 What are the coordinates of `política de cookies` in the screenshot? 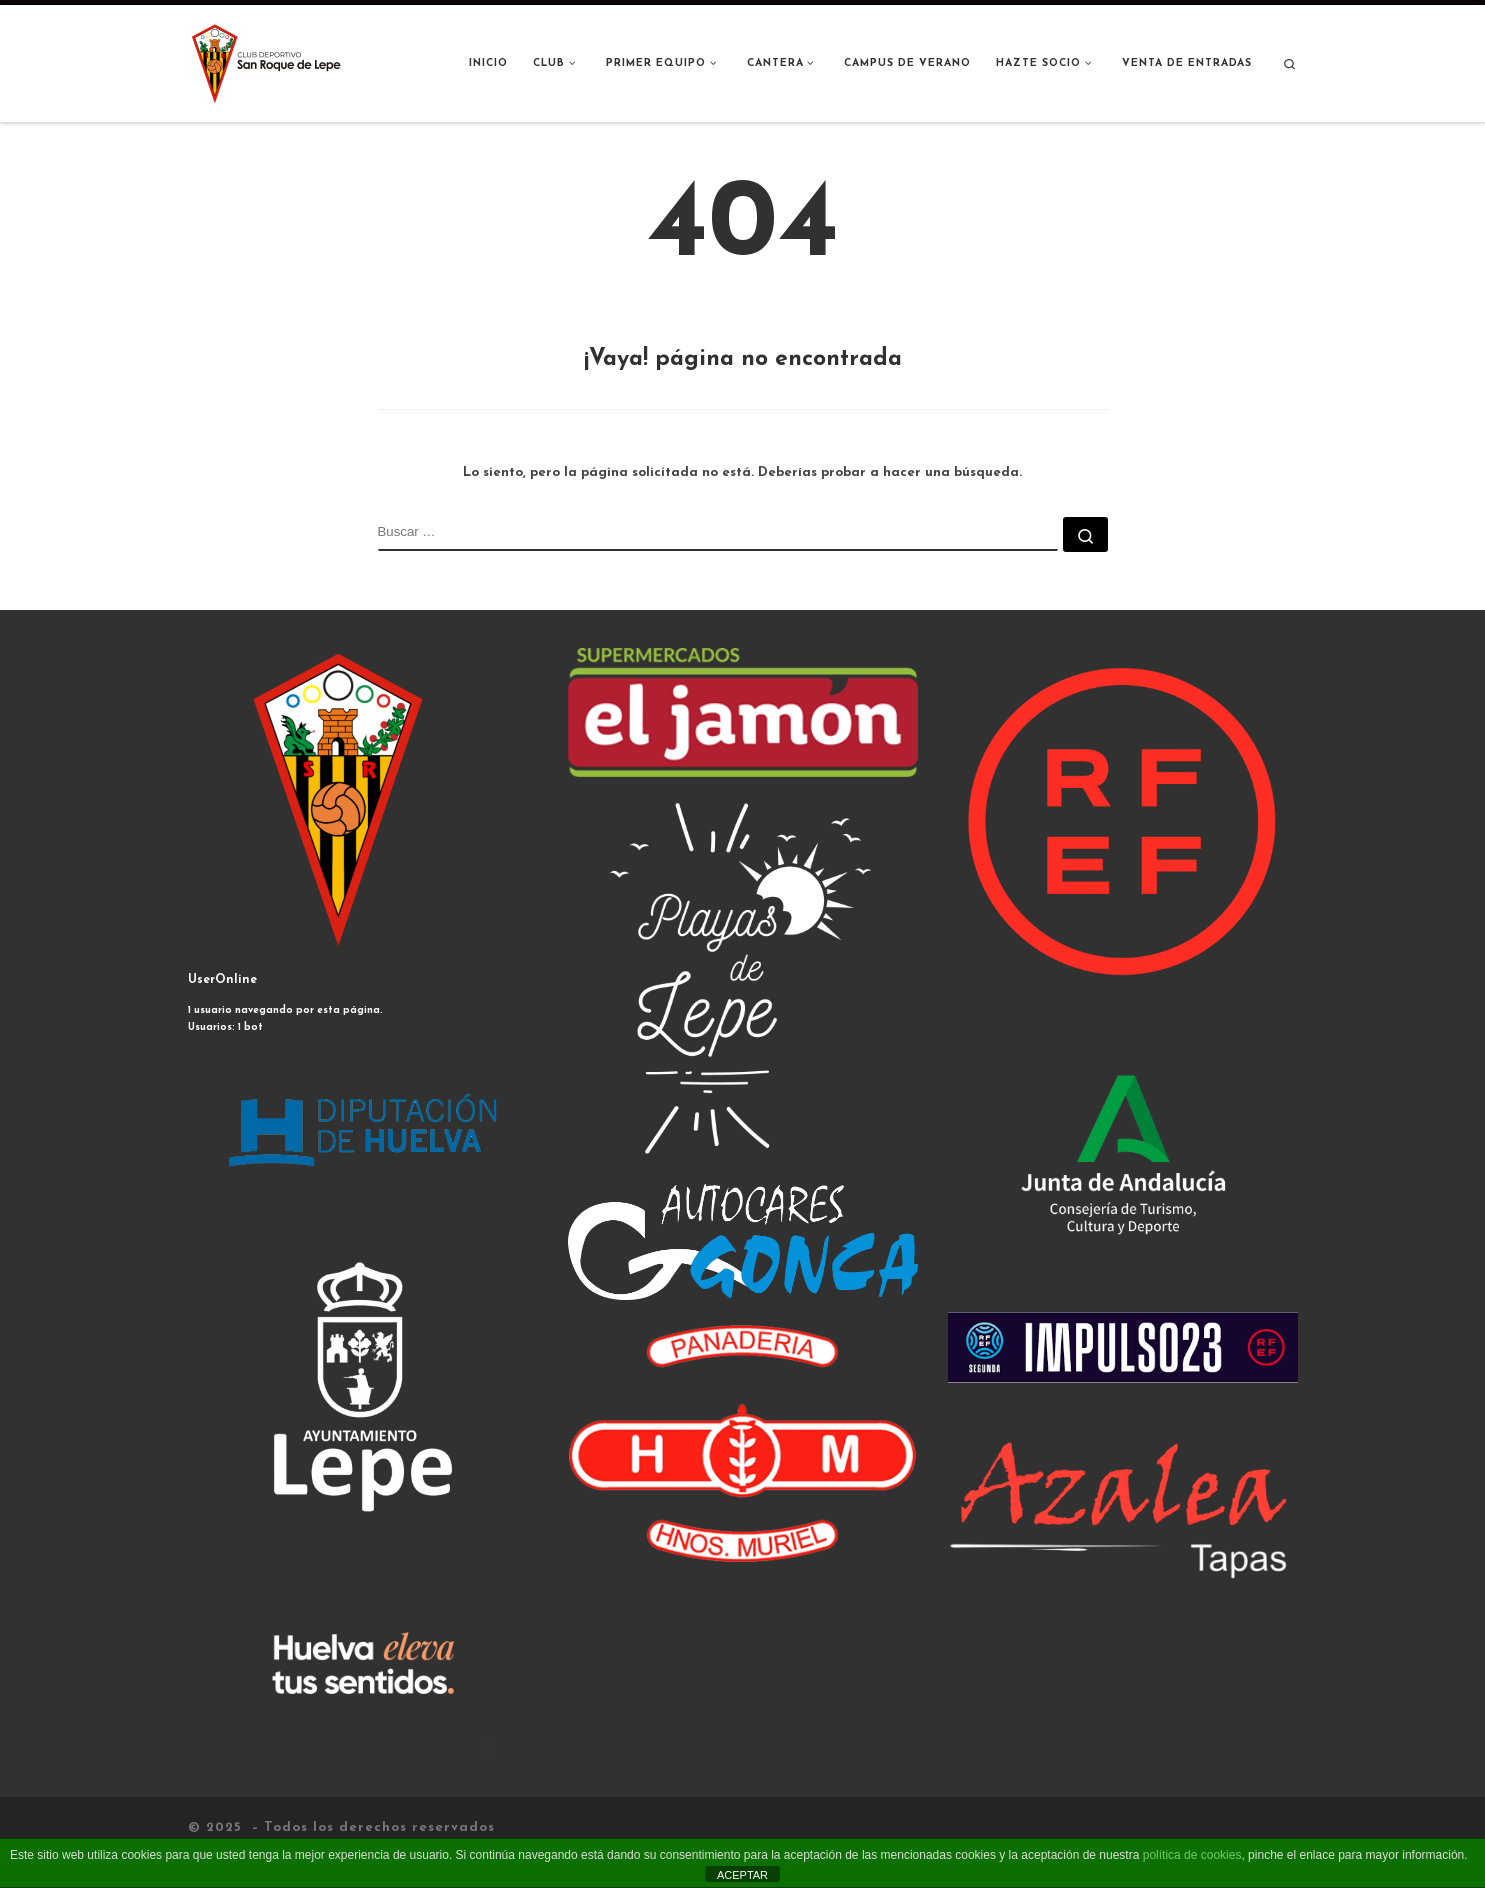 It's located at (1192, 1855).